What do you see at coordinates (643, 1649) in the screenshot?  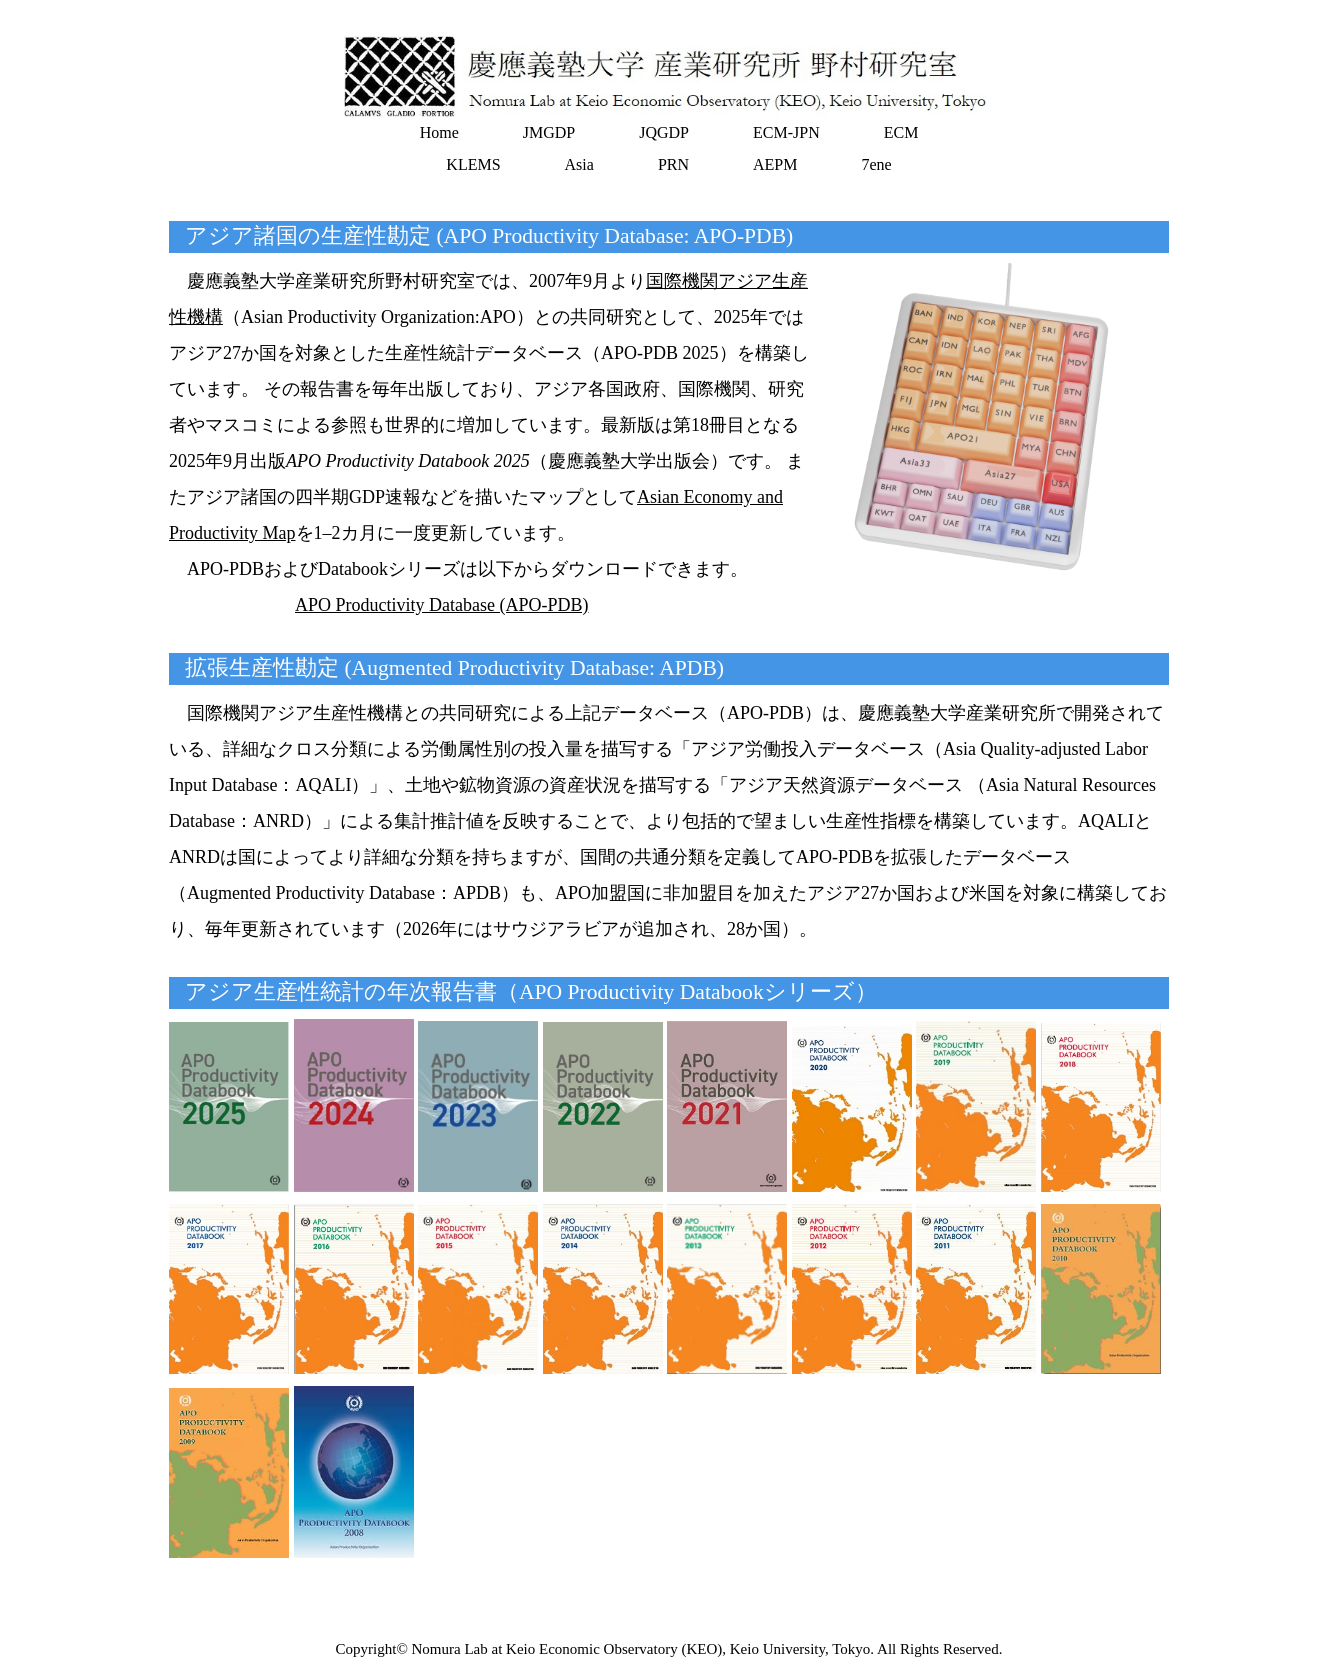 I see `Nomura Lab at Keio Economic Observatory (KEO), Keio University, Tokyo.` at bounding box center [643, 1649].